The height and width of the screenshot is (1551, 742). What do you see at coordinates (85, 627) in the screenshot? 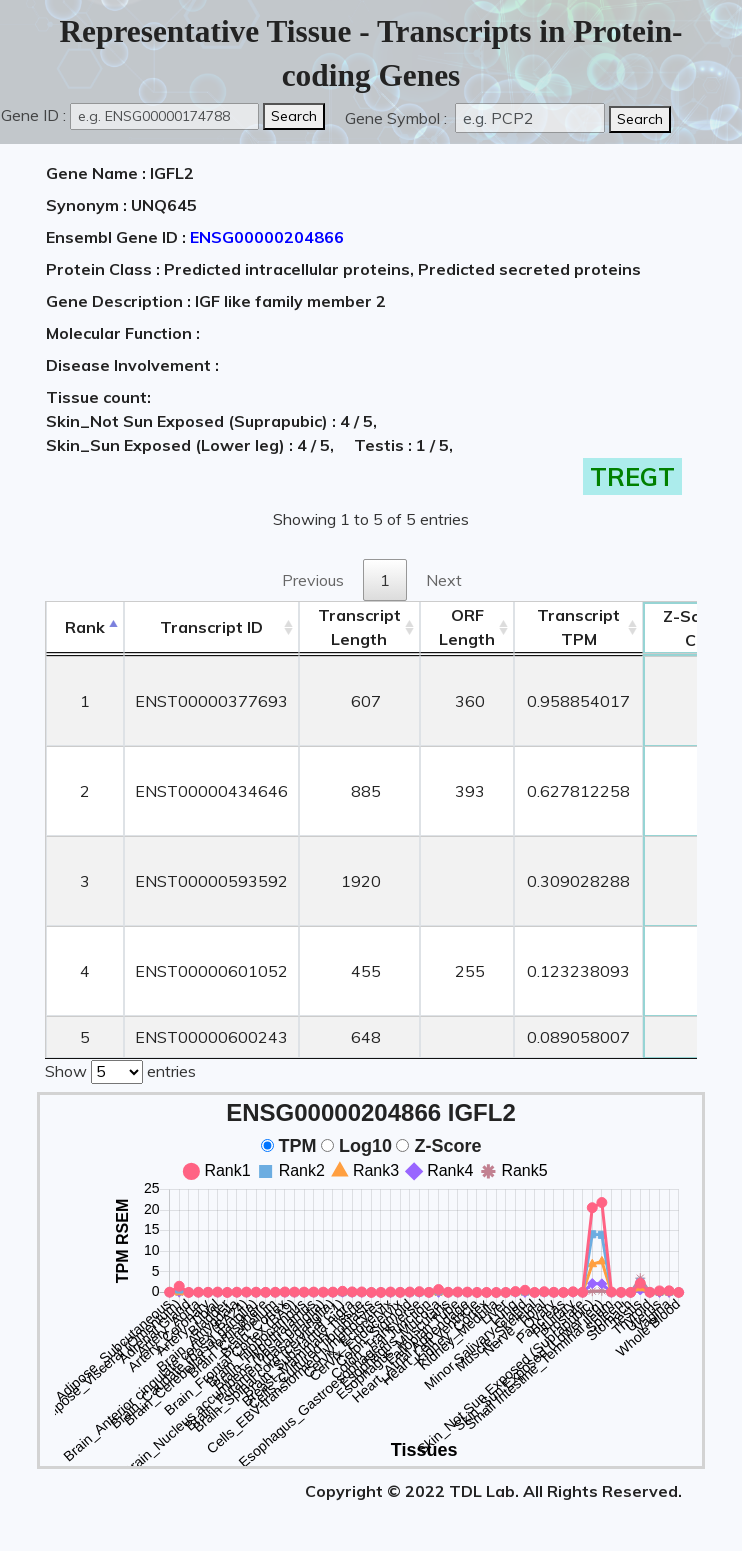
I see `Rank [Rank: activate to sort column descending]` at bounding box center [85, 627].